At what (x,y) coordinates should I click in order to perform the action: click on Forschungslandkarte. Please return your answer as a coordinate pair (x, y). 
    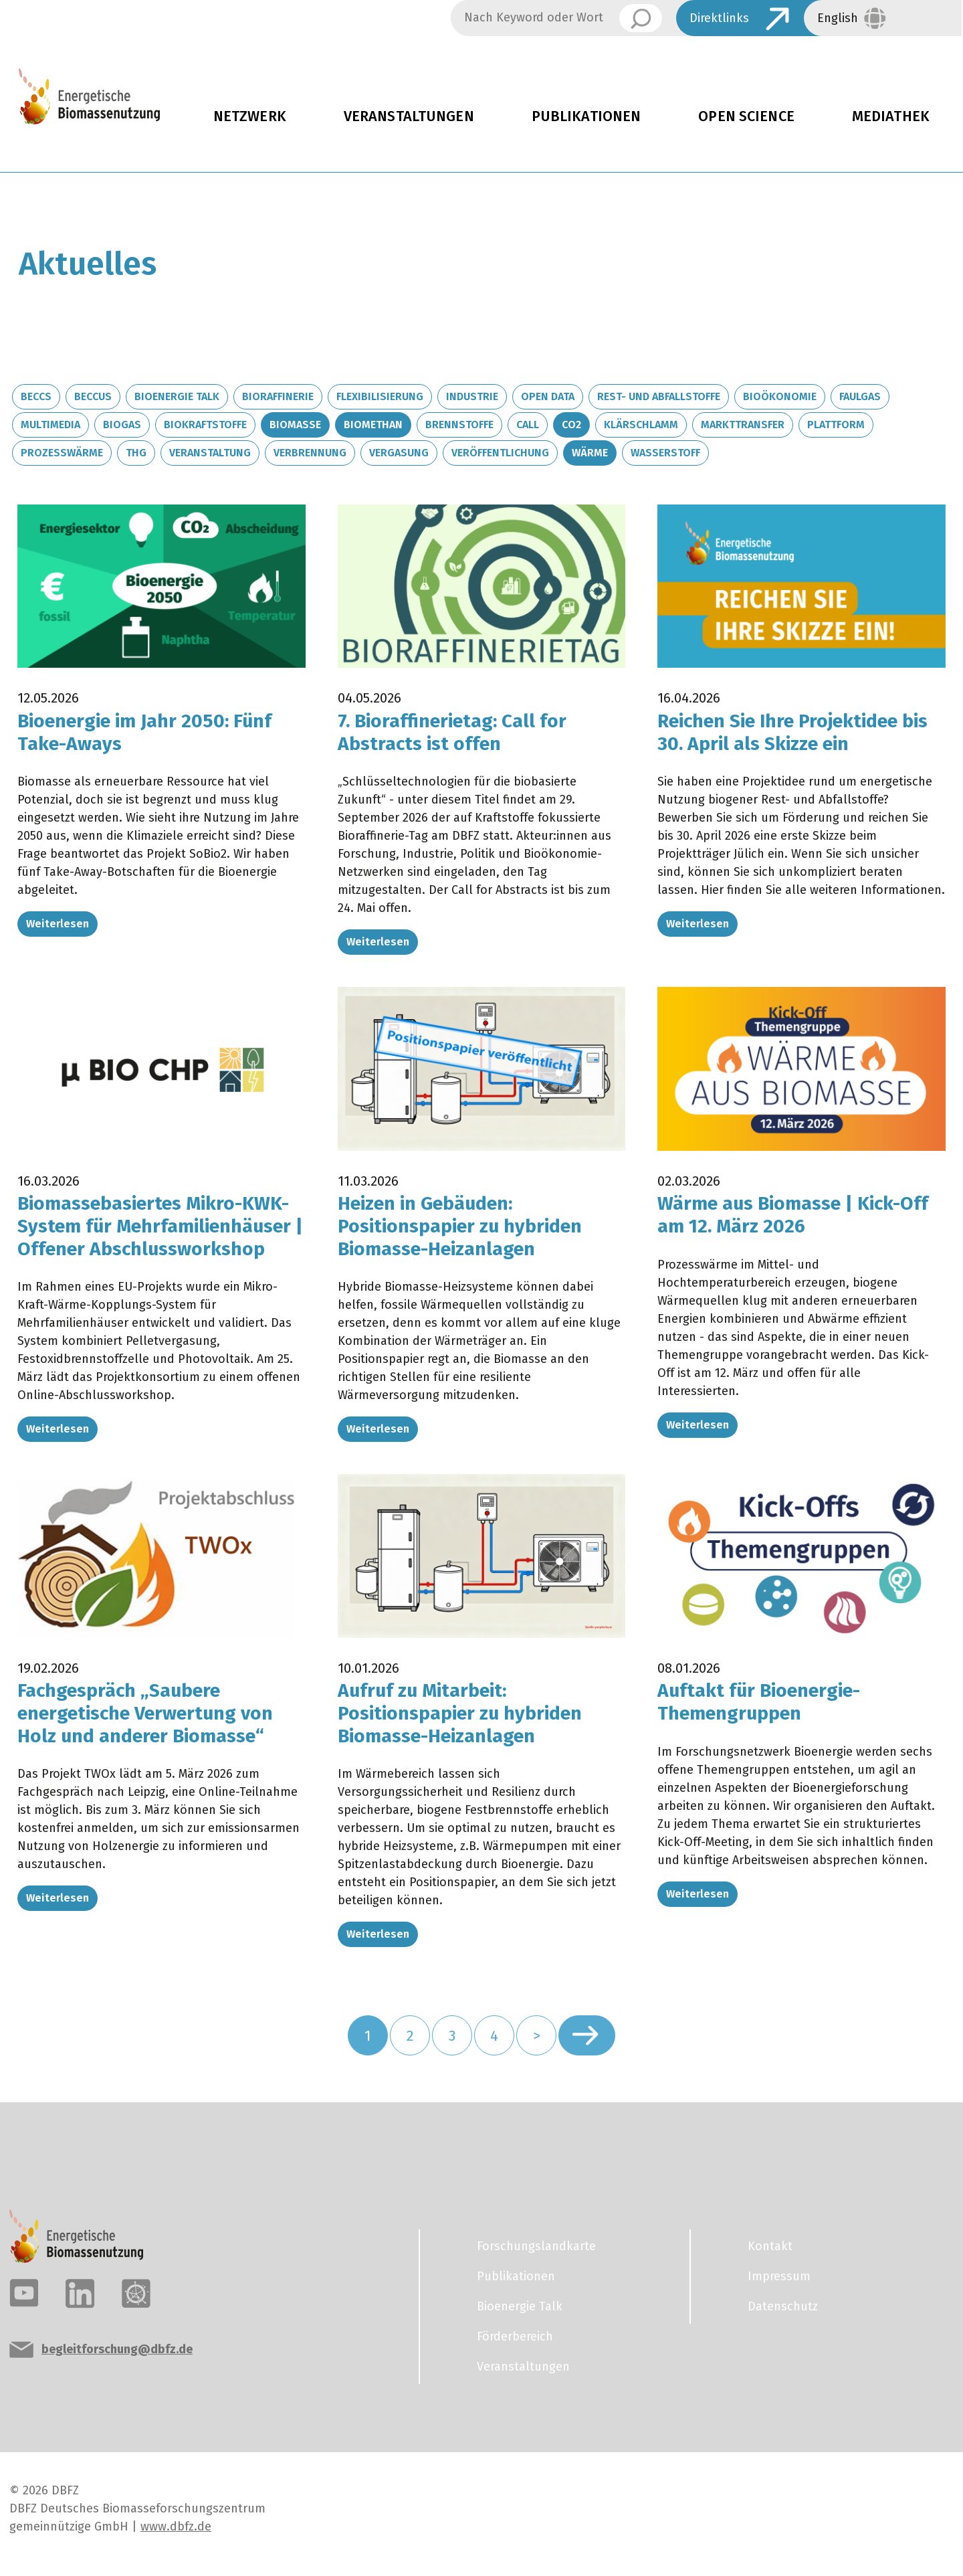
    Looking at the image, I should click on (536, 2246).